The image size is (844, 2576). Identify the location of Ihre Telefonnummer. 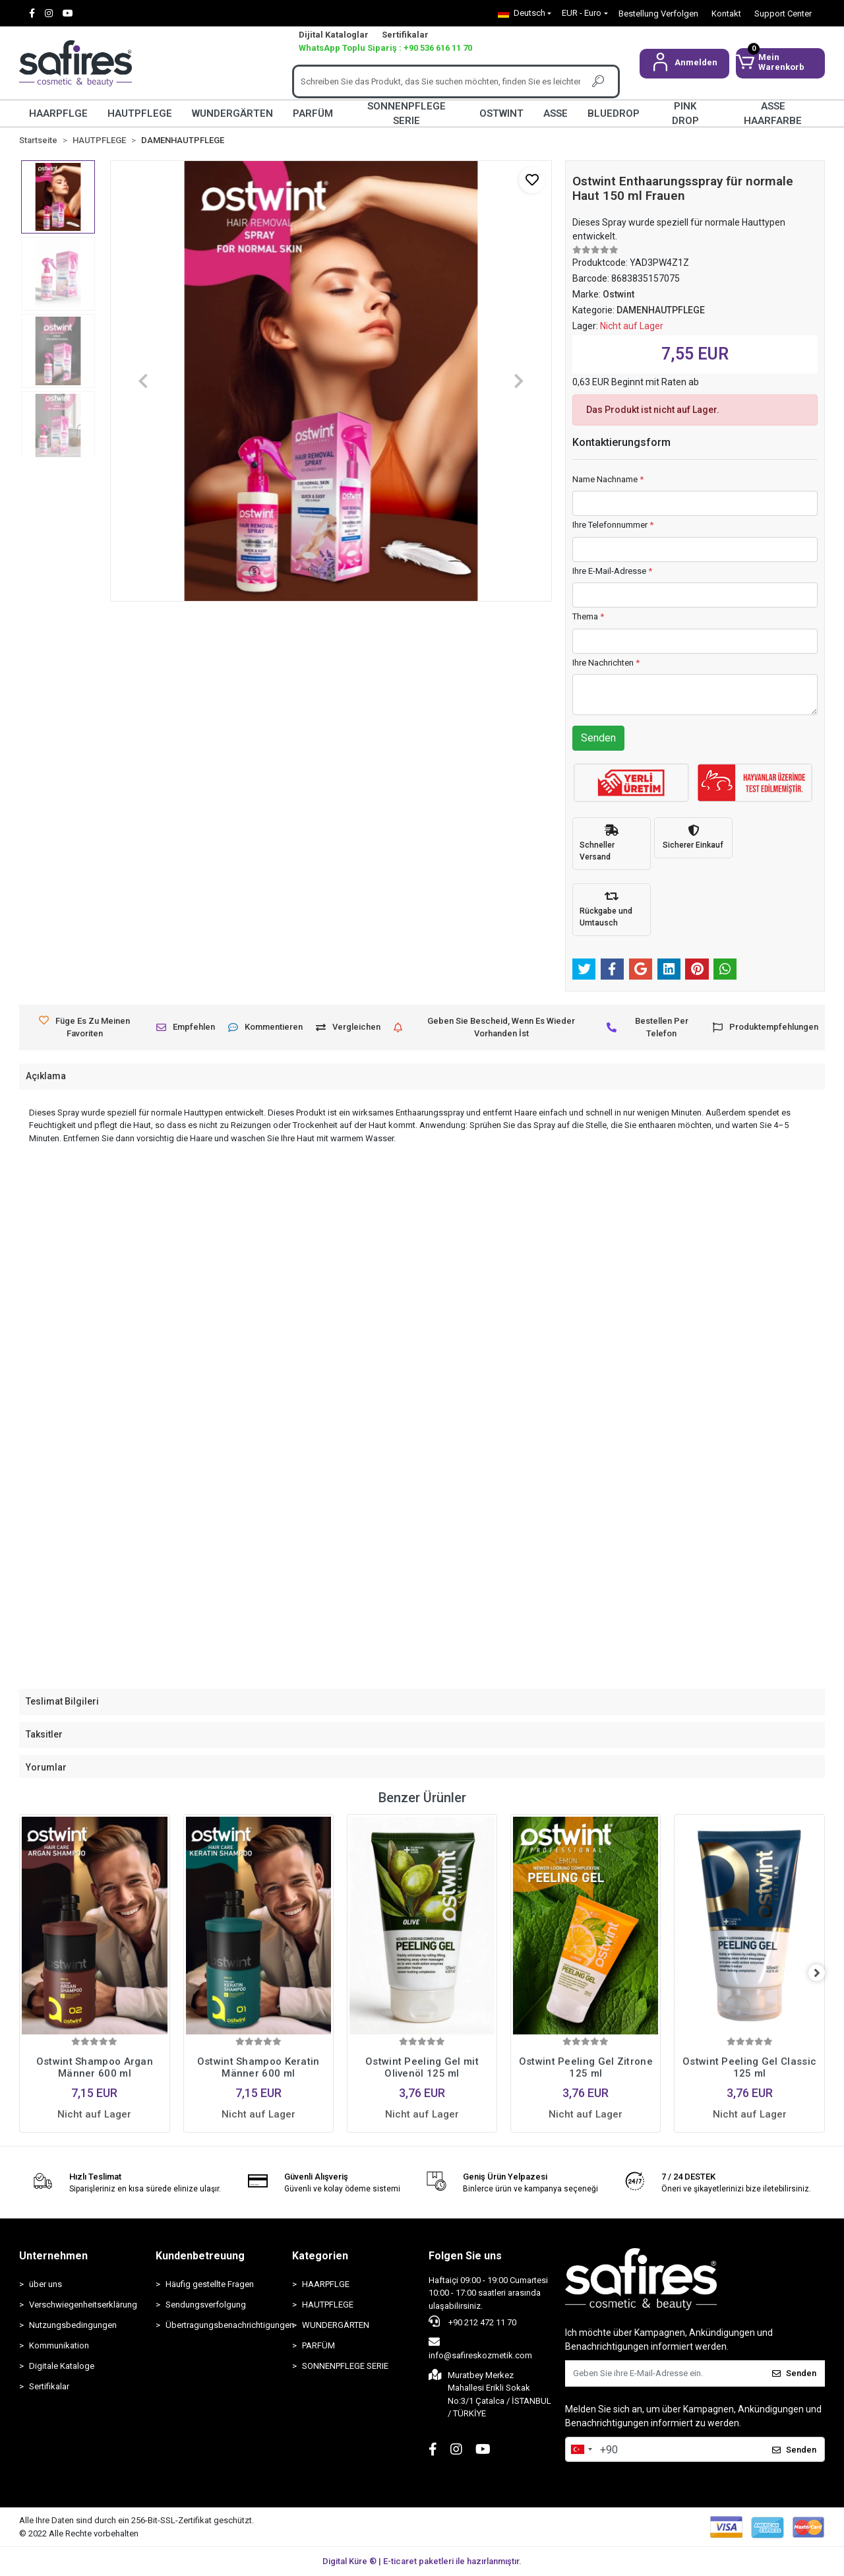
(612, 525).